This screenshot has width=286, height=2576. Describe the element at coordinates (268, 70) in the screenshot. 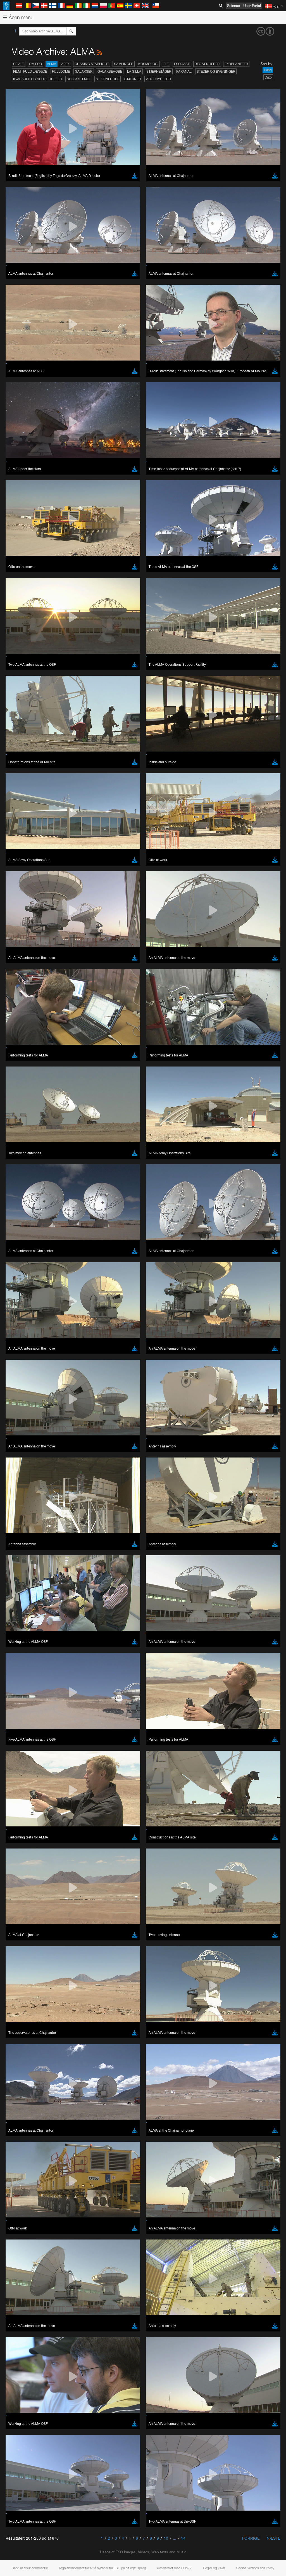

I see `Rang` at that location.